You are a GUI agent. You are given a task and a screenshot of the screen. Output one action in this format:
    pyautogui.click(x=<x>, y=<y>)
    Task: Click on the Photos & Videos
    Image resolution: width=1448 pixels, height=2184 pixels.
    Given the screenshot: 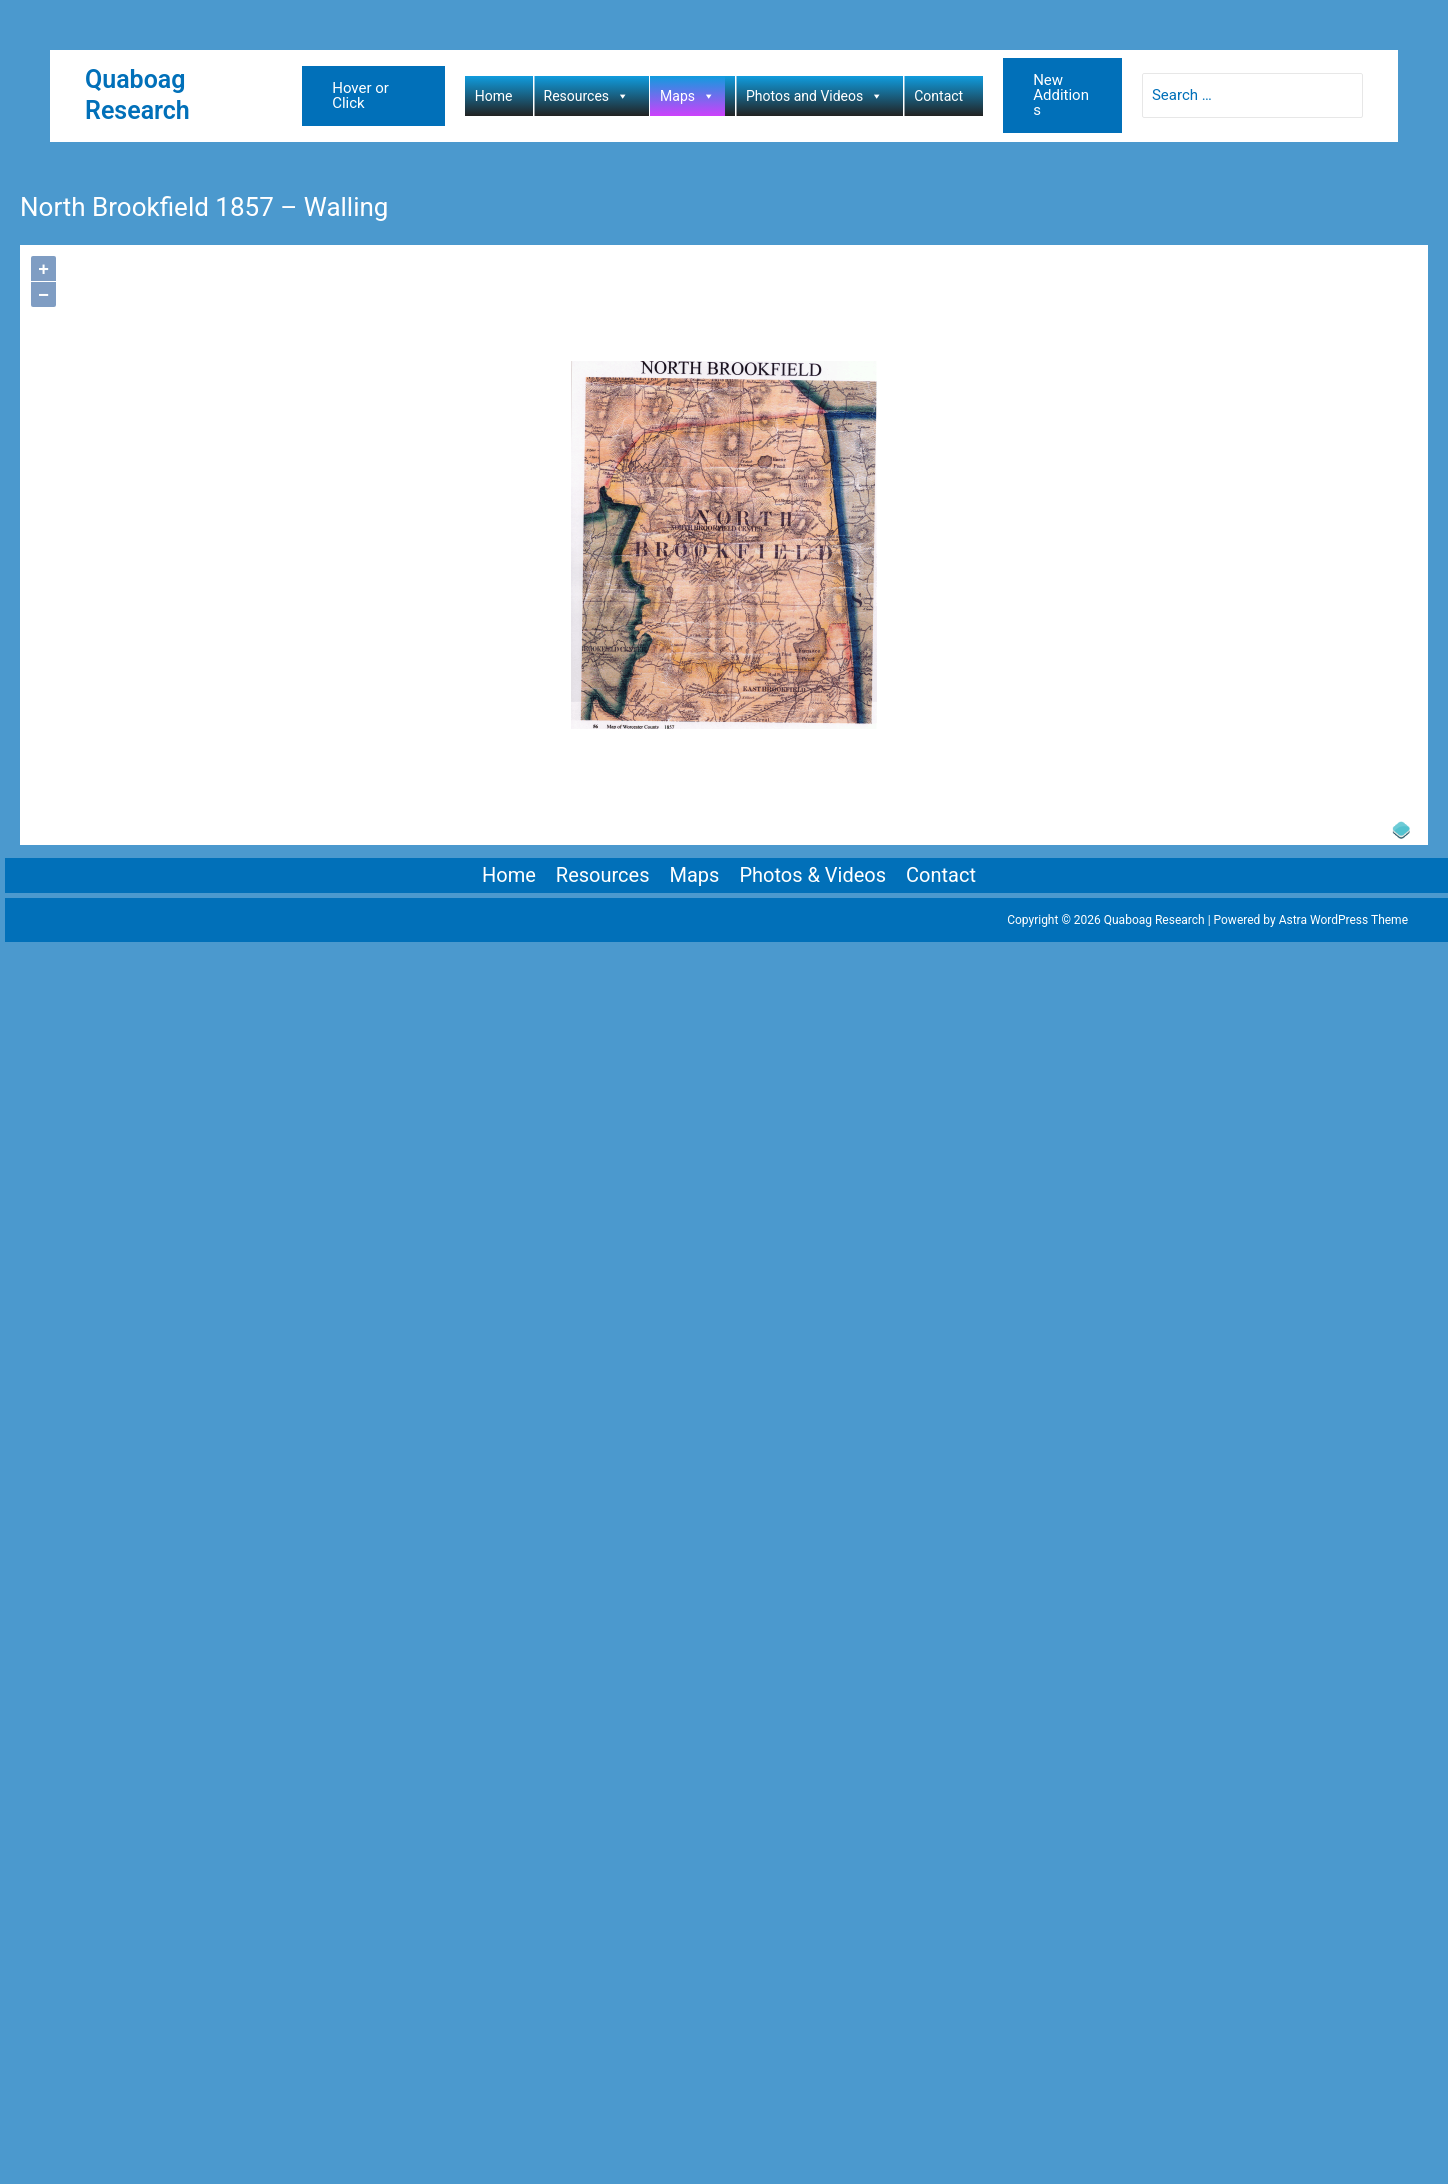 What is the action you would take?
    pyautogui.click(x=812, y=875)
    